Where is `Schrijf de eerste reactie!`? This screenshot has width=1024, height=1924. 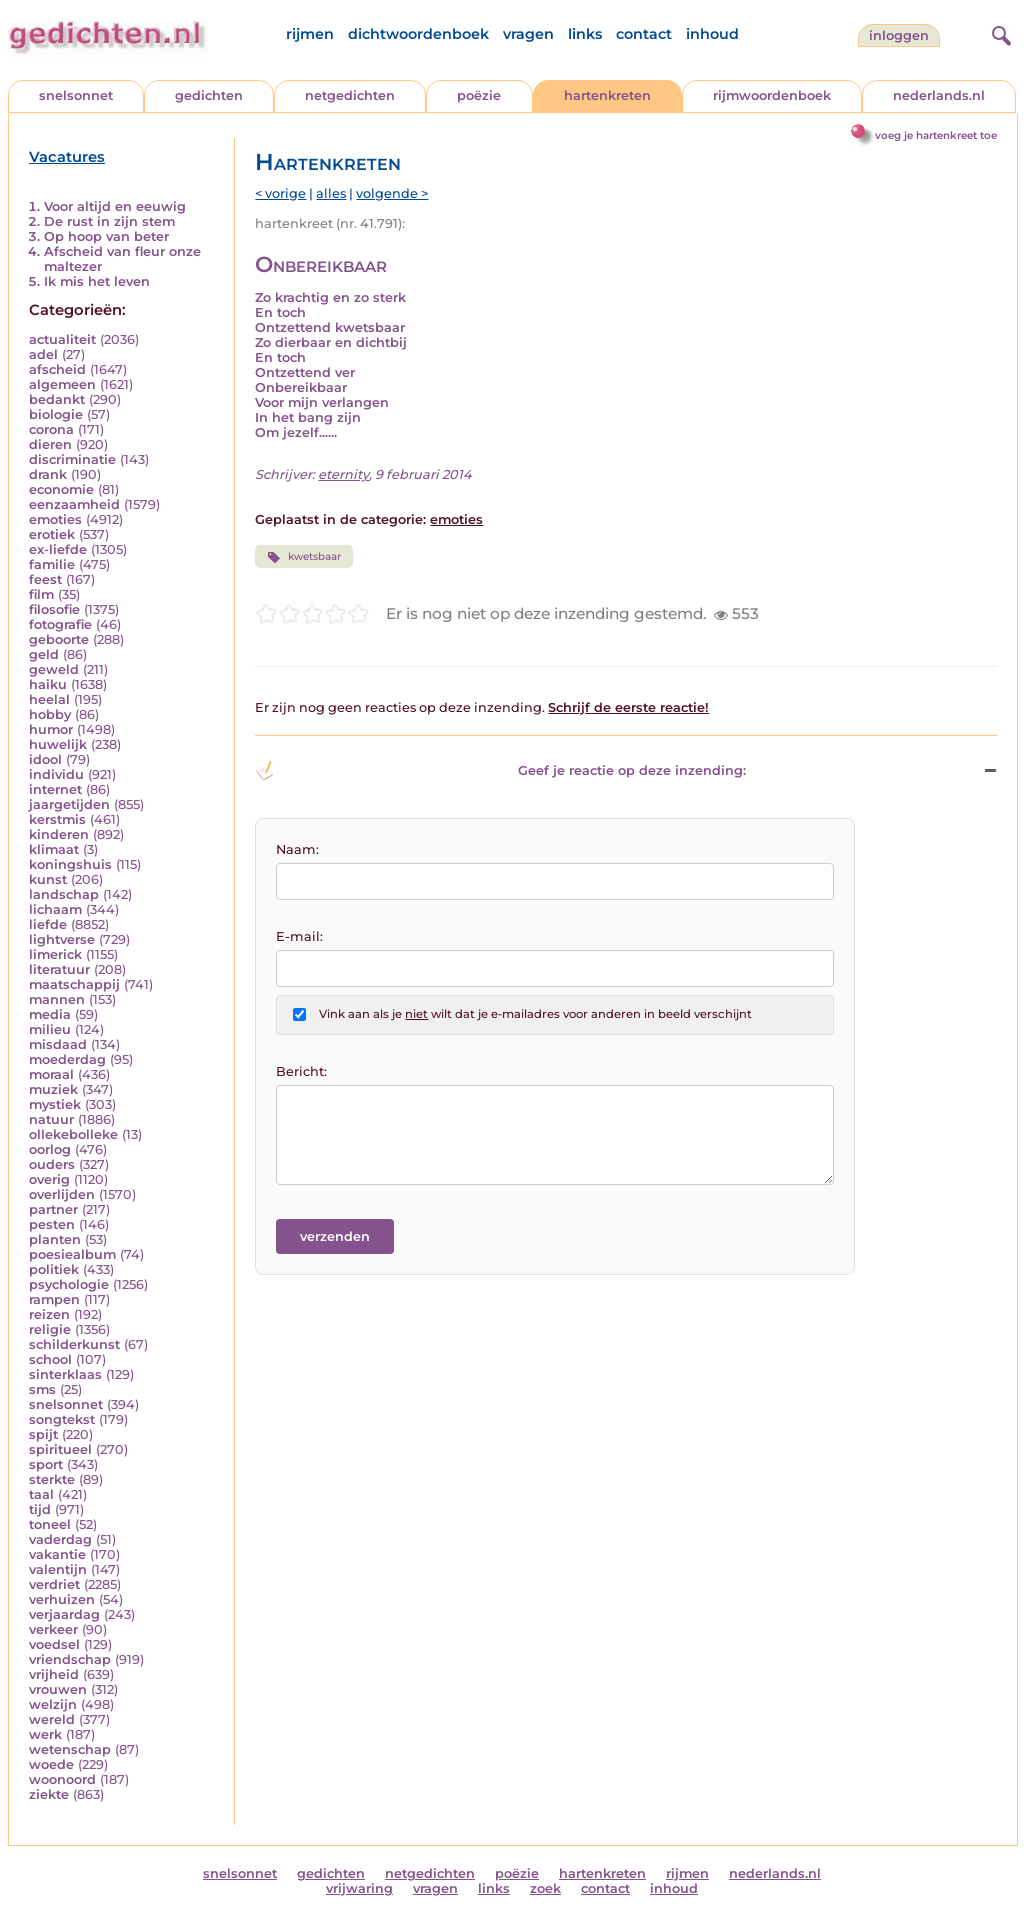 Schrijf de eerste reactie! is located at coordinates (628, 707).